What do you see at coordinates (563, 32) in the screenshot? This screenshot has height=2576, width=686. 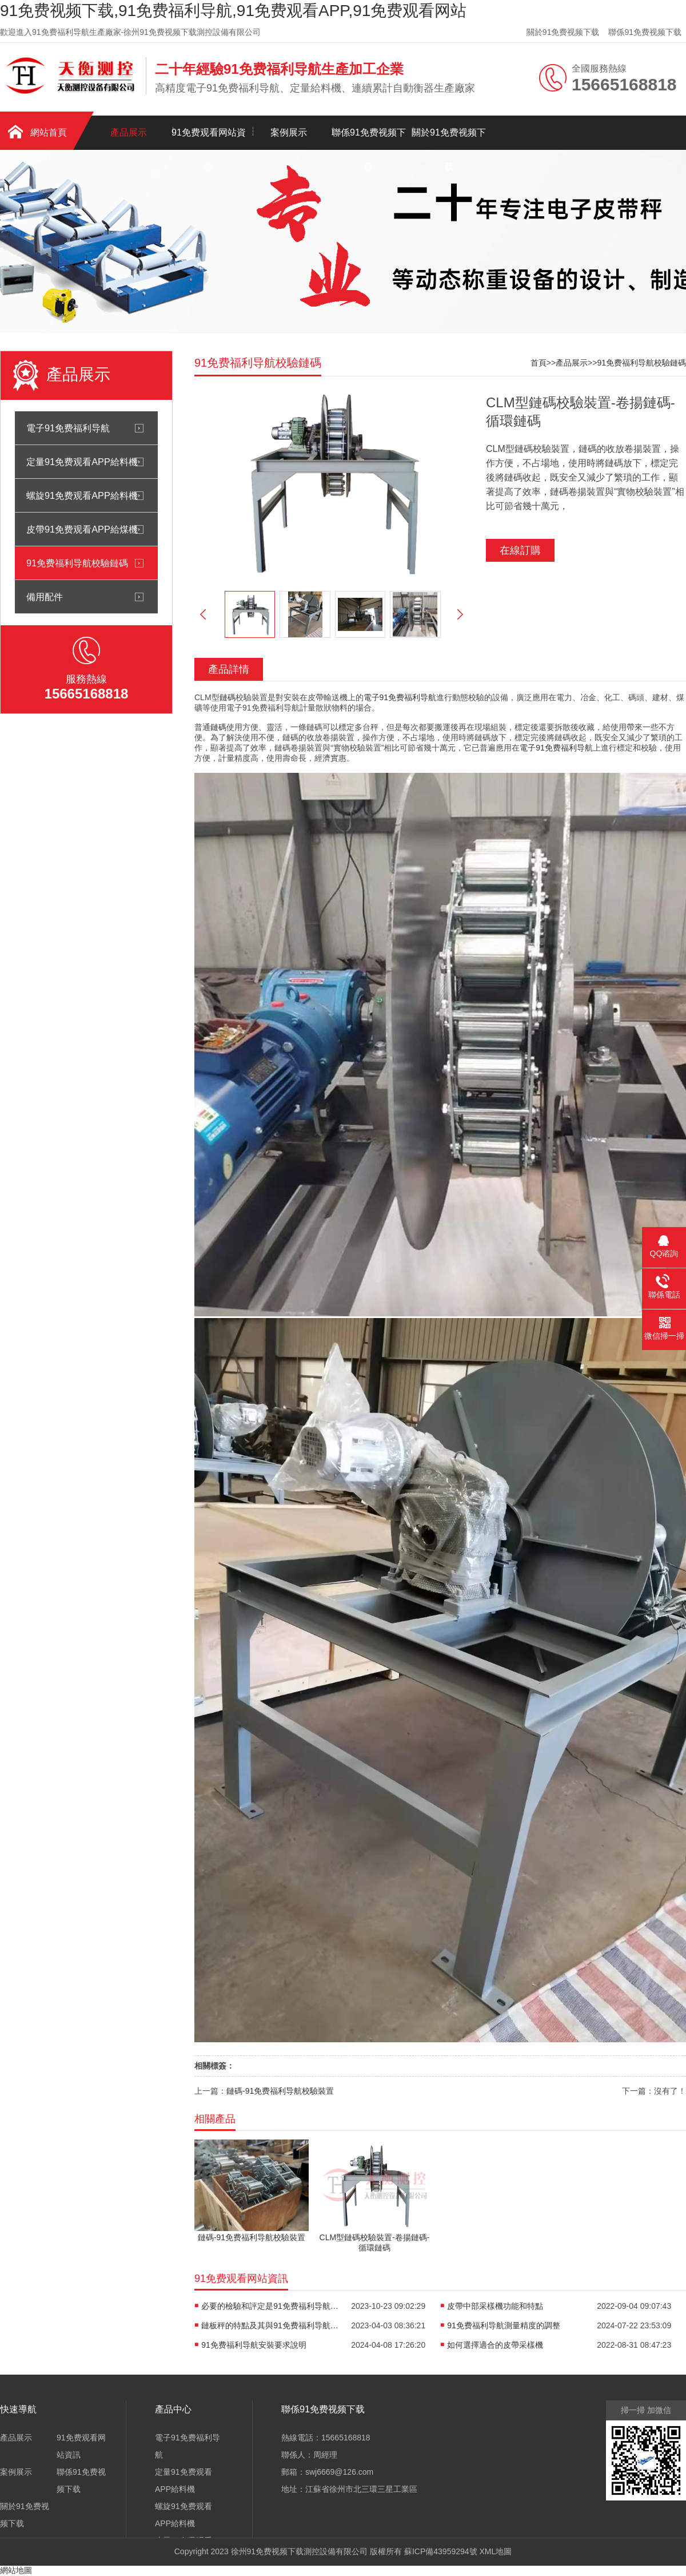 I see `關於91免费视频下载` at bounding box center [563, 32].